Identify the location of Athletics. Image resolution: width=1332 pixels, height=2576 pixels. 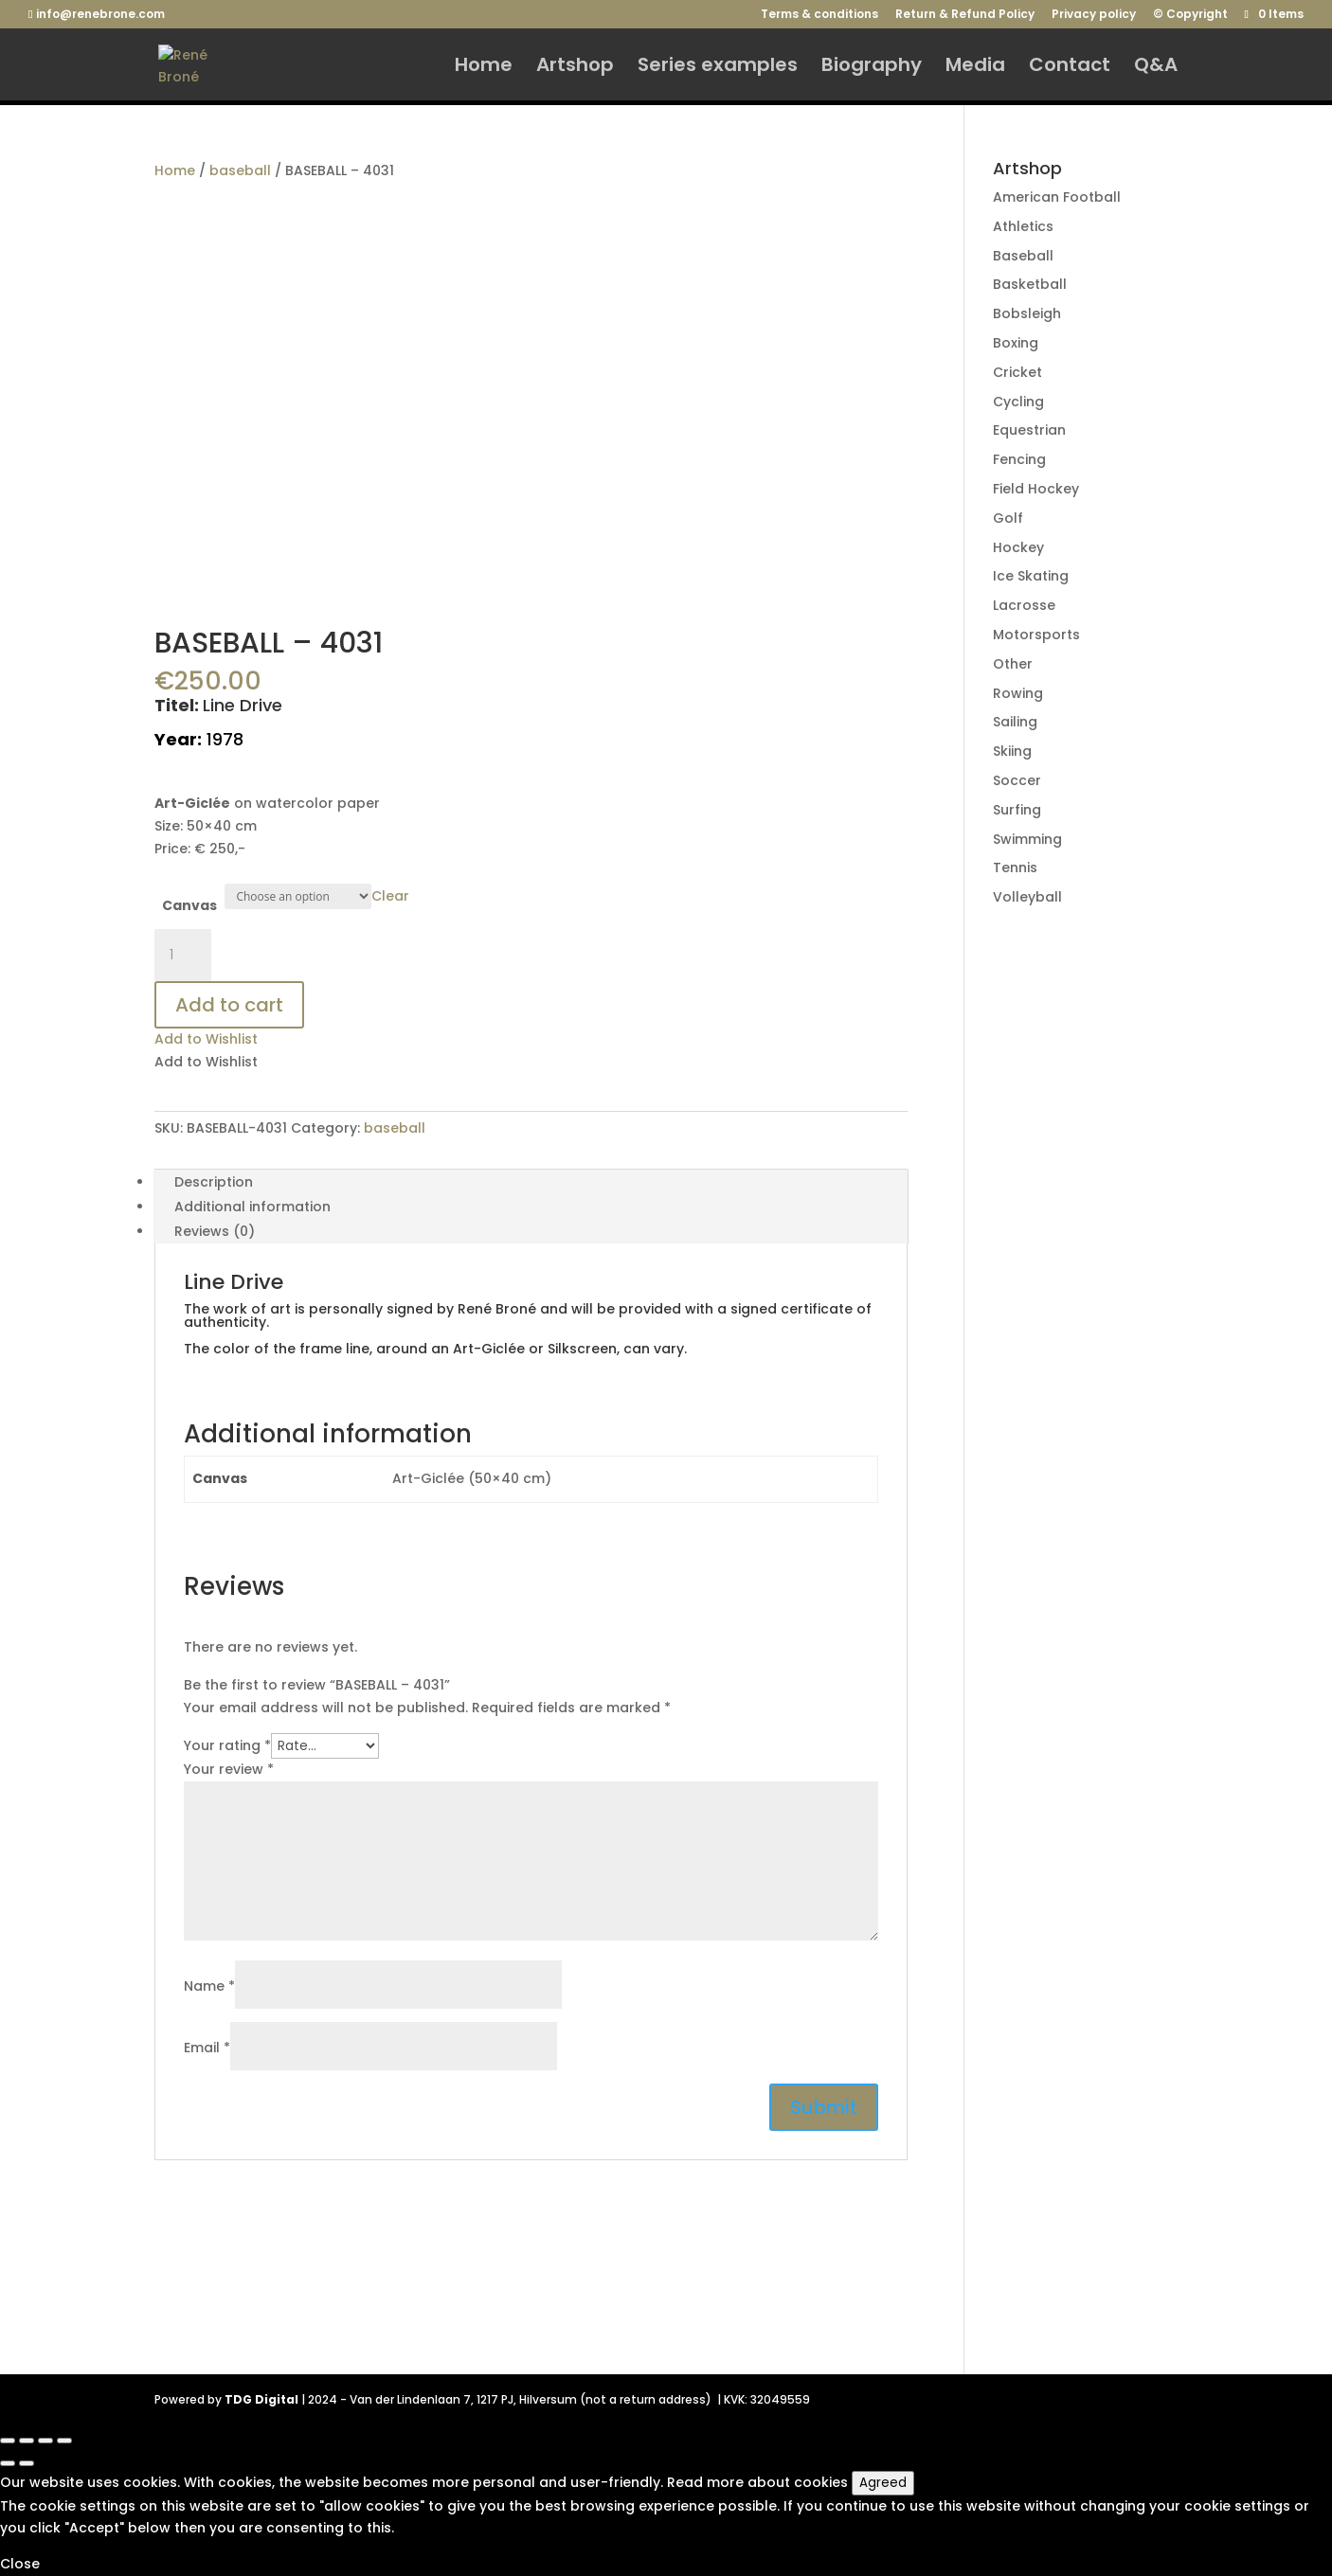
(1023, 226).